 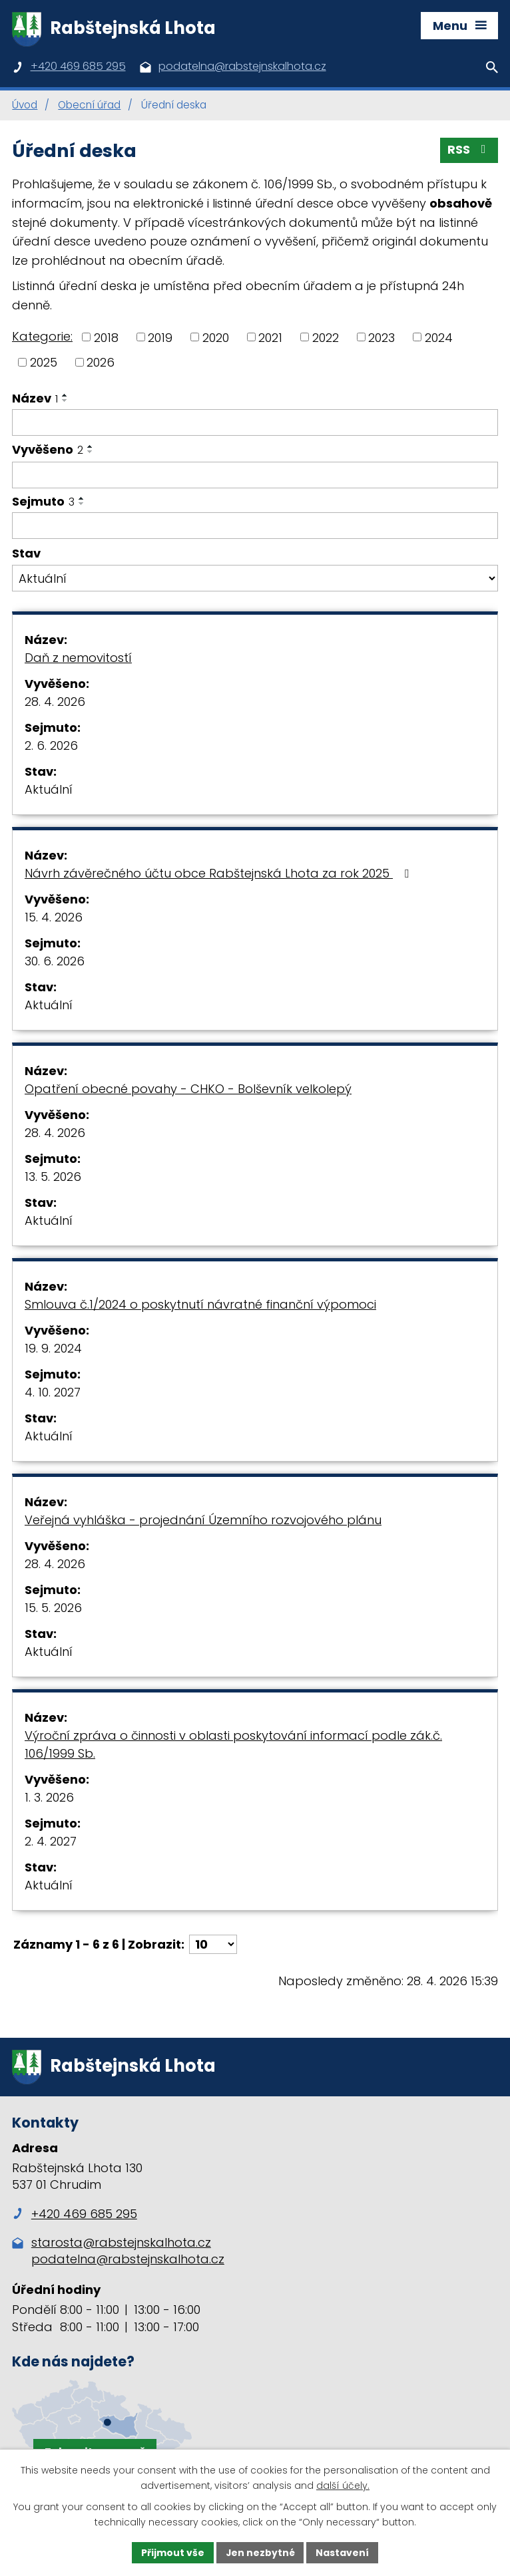 I want to click on [Počet oznámení na stranu], so click(x=213, y=1945).